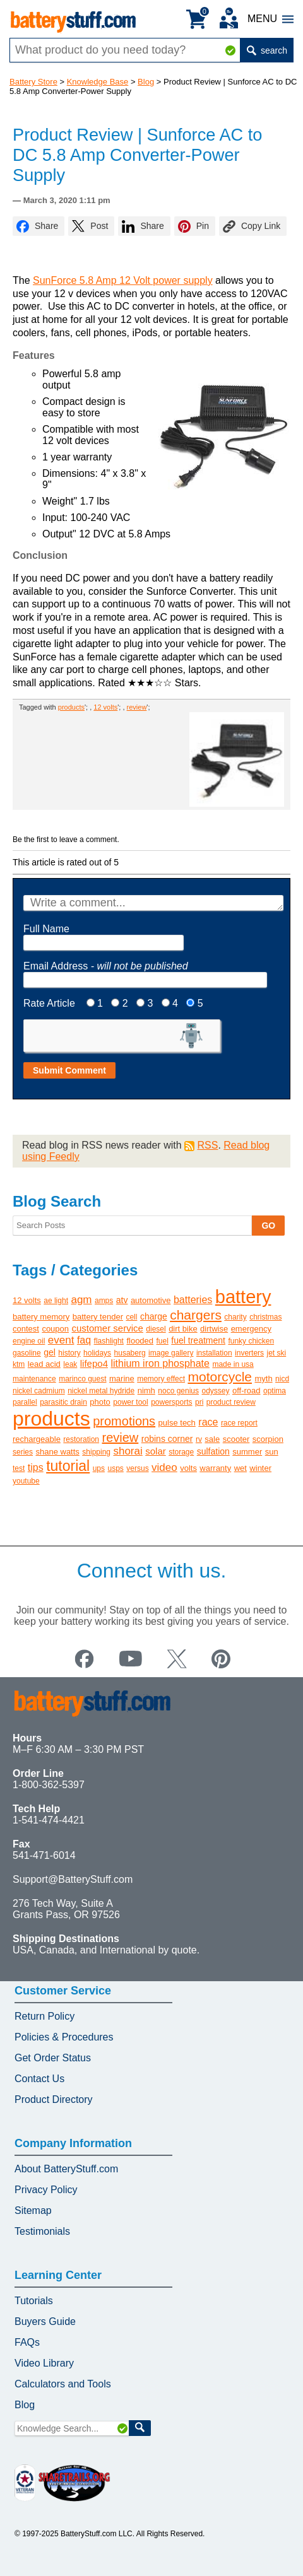  Describe the element at coordinates (23, 1452) in the screenshot. I see `series` at that location.